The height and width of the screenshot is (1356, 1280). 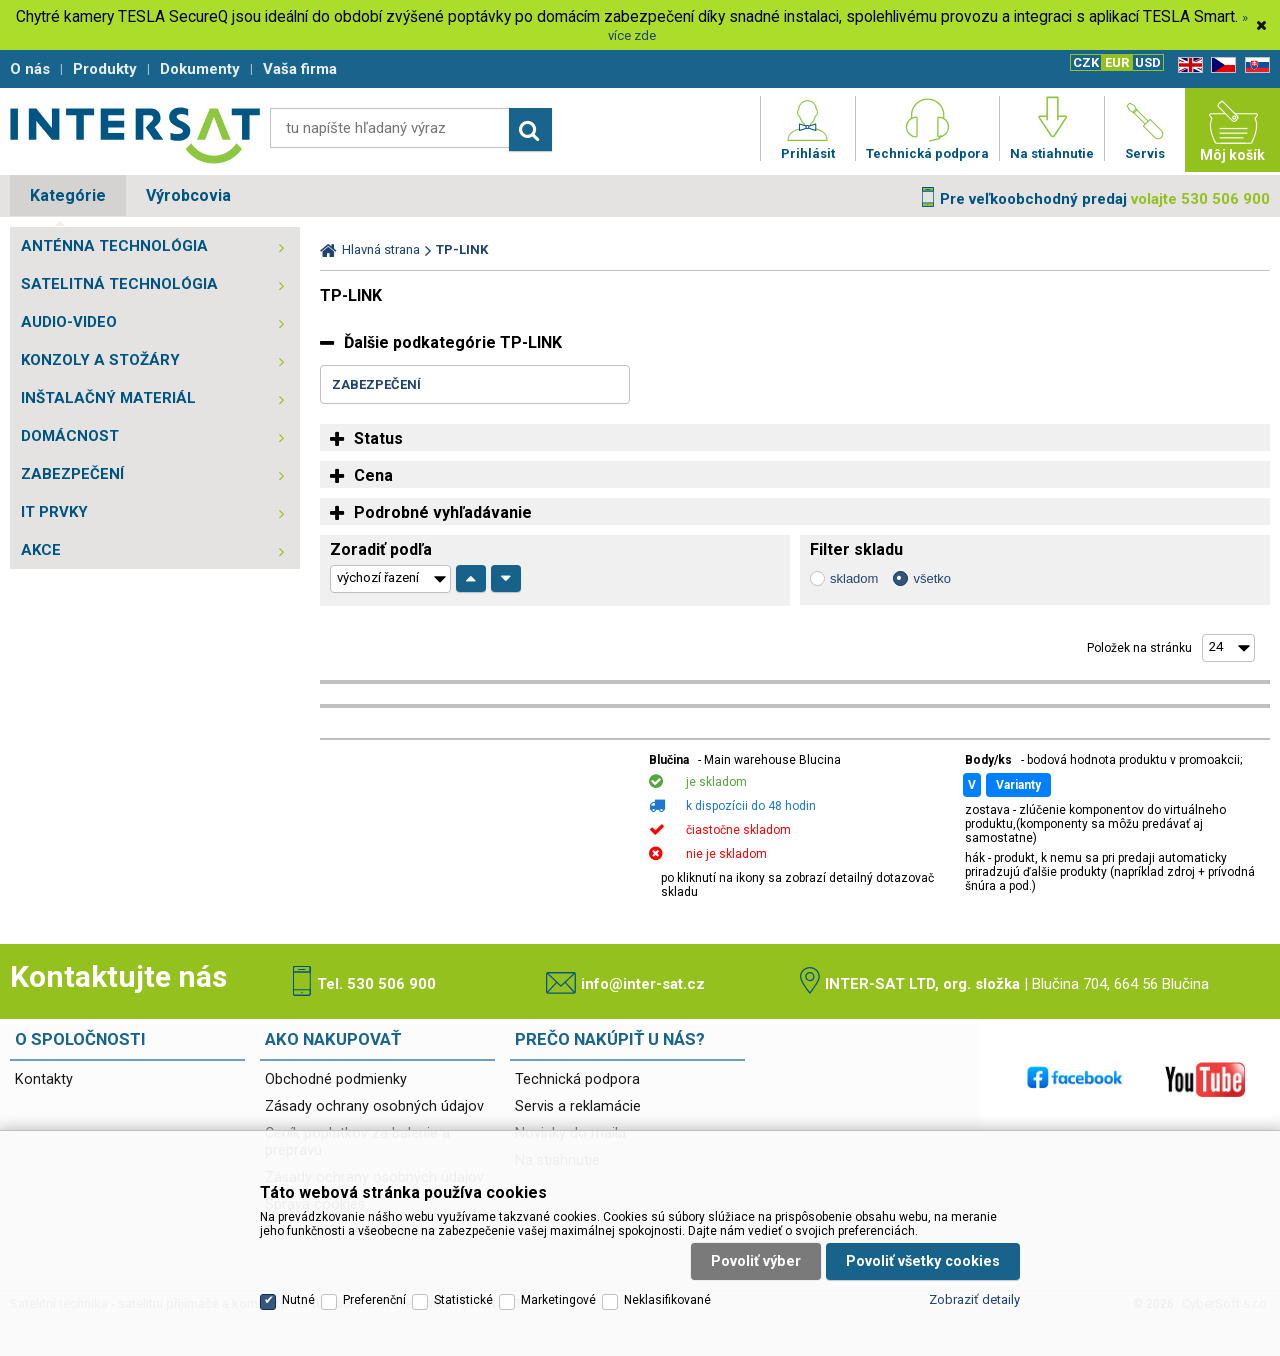 What do you see at coordinates (298, 1300) in the screenshot?
I see `Nutné` at bounding box center [298, 1300].